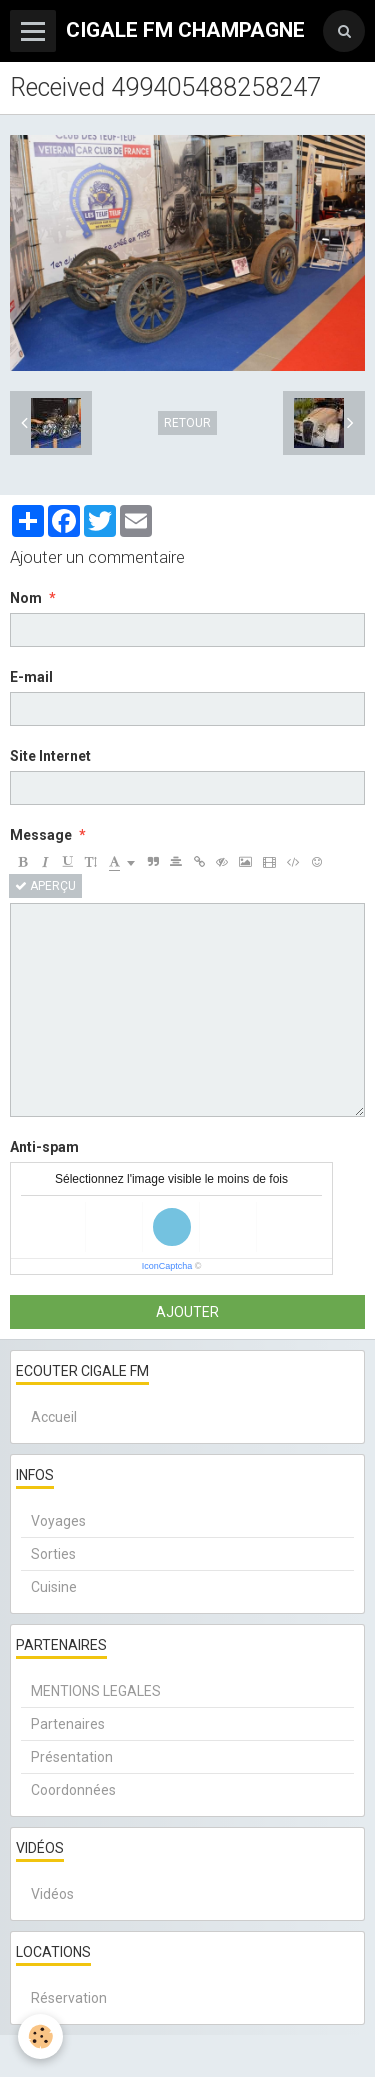  I want to click on Anti-spam, so click(44, 1147).